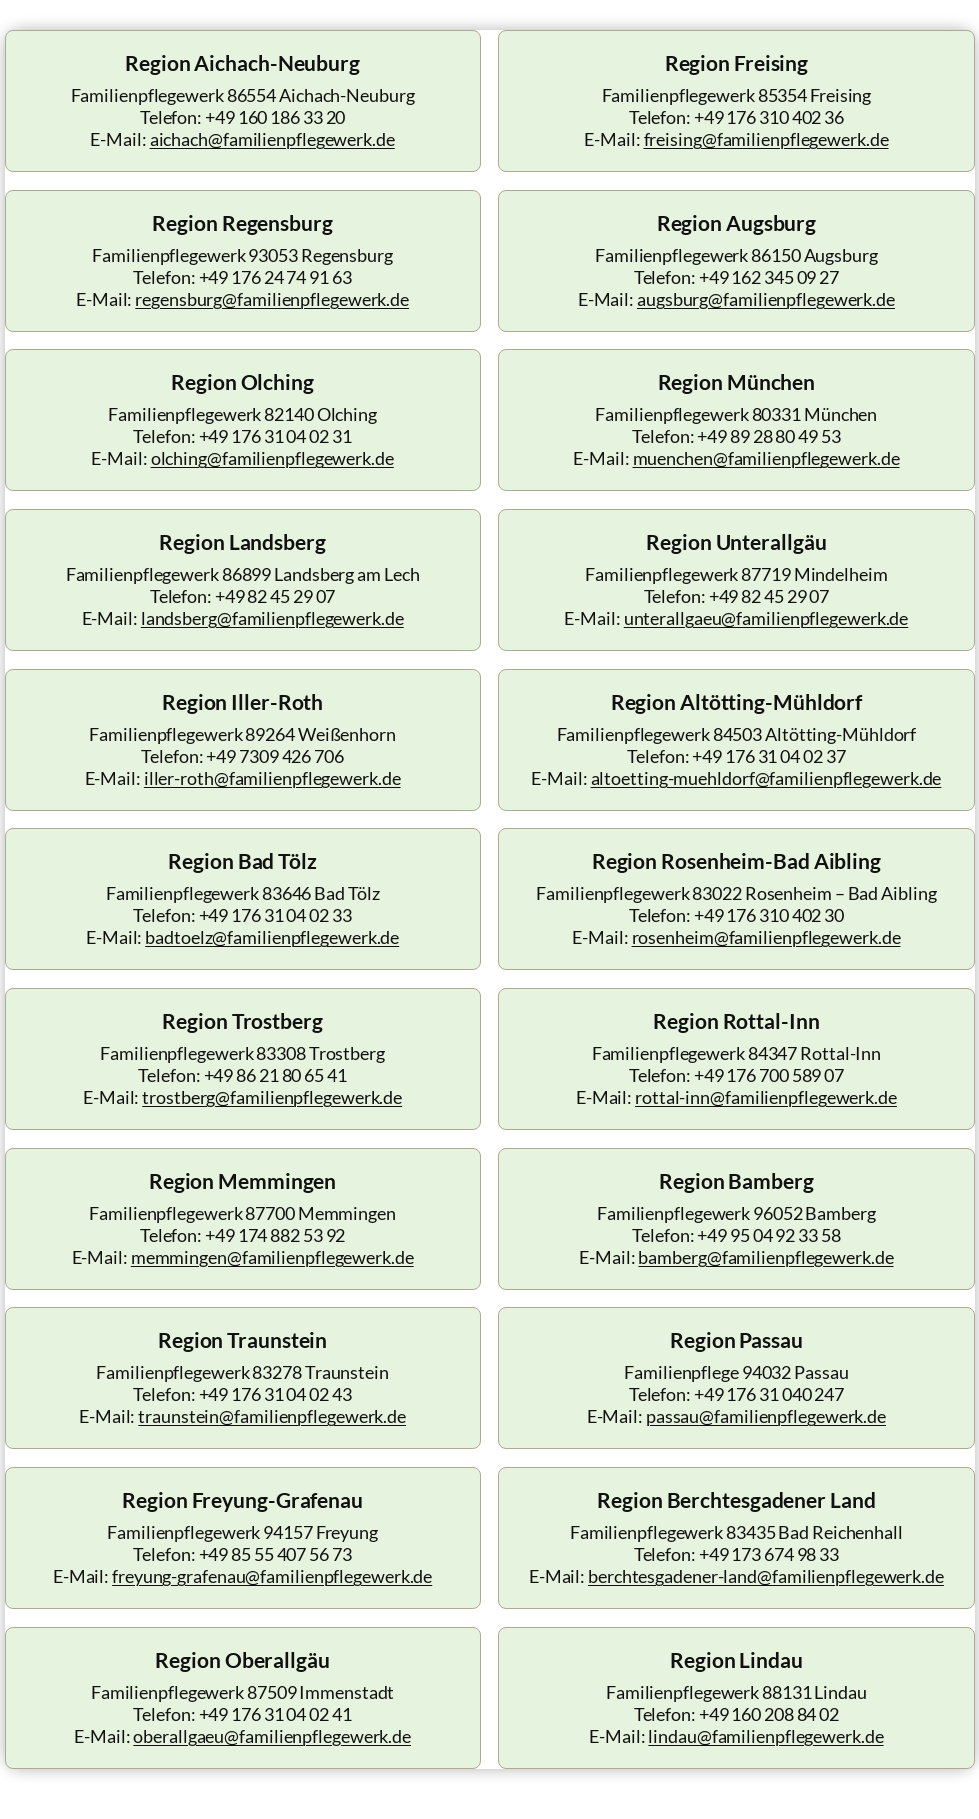 This screenshot has height=1819, width=979. I want to click on +49 176 31 04 02 41, so click(275, 1714).